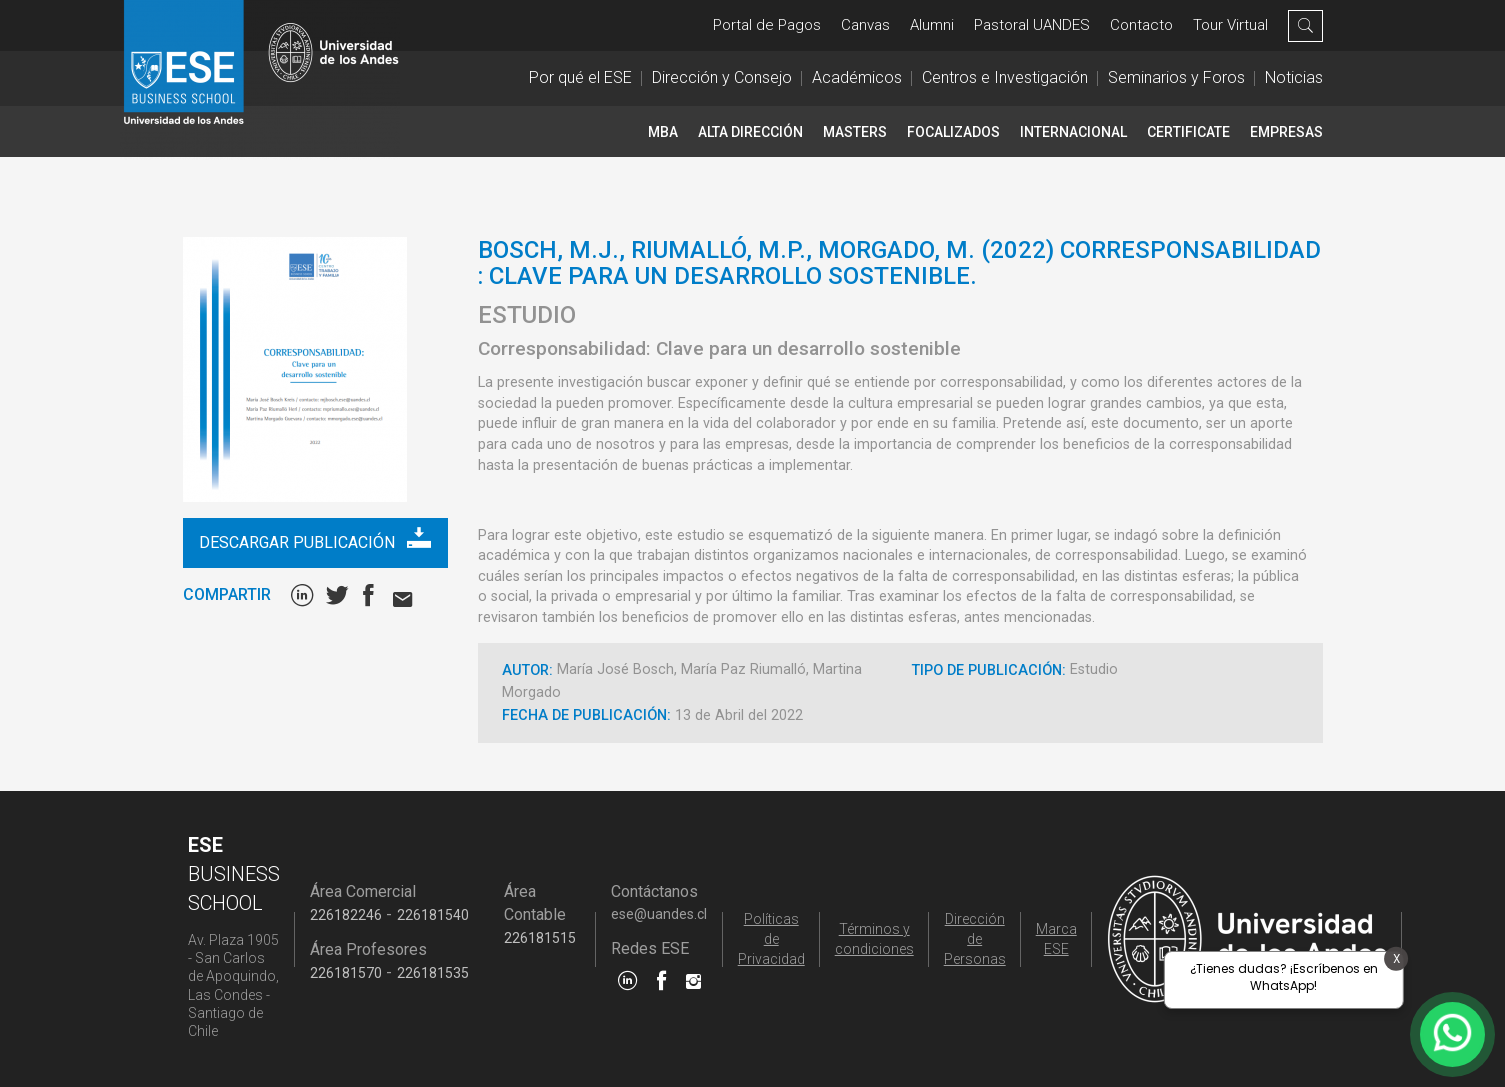  What do you see at coordinates (580, 77) in the screenshot?
I see `Por qué el ESE` at bounding box center [580, 77].